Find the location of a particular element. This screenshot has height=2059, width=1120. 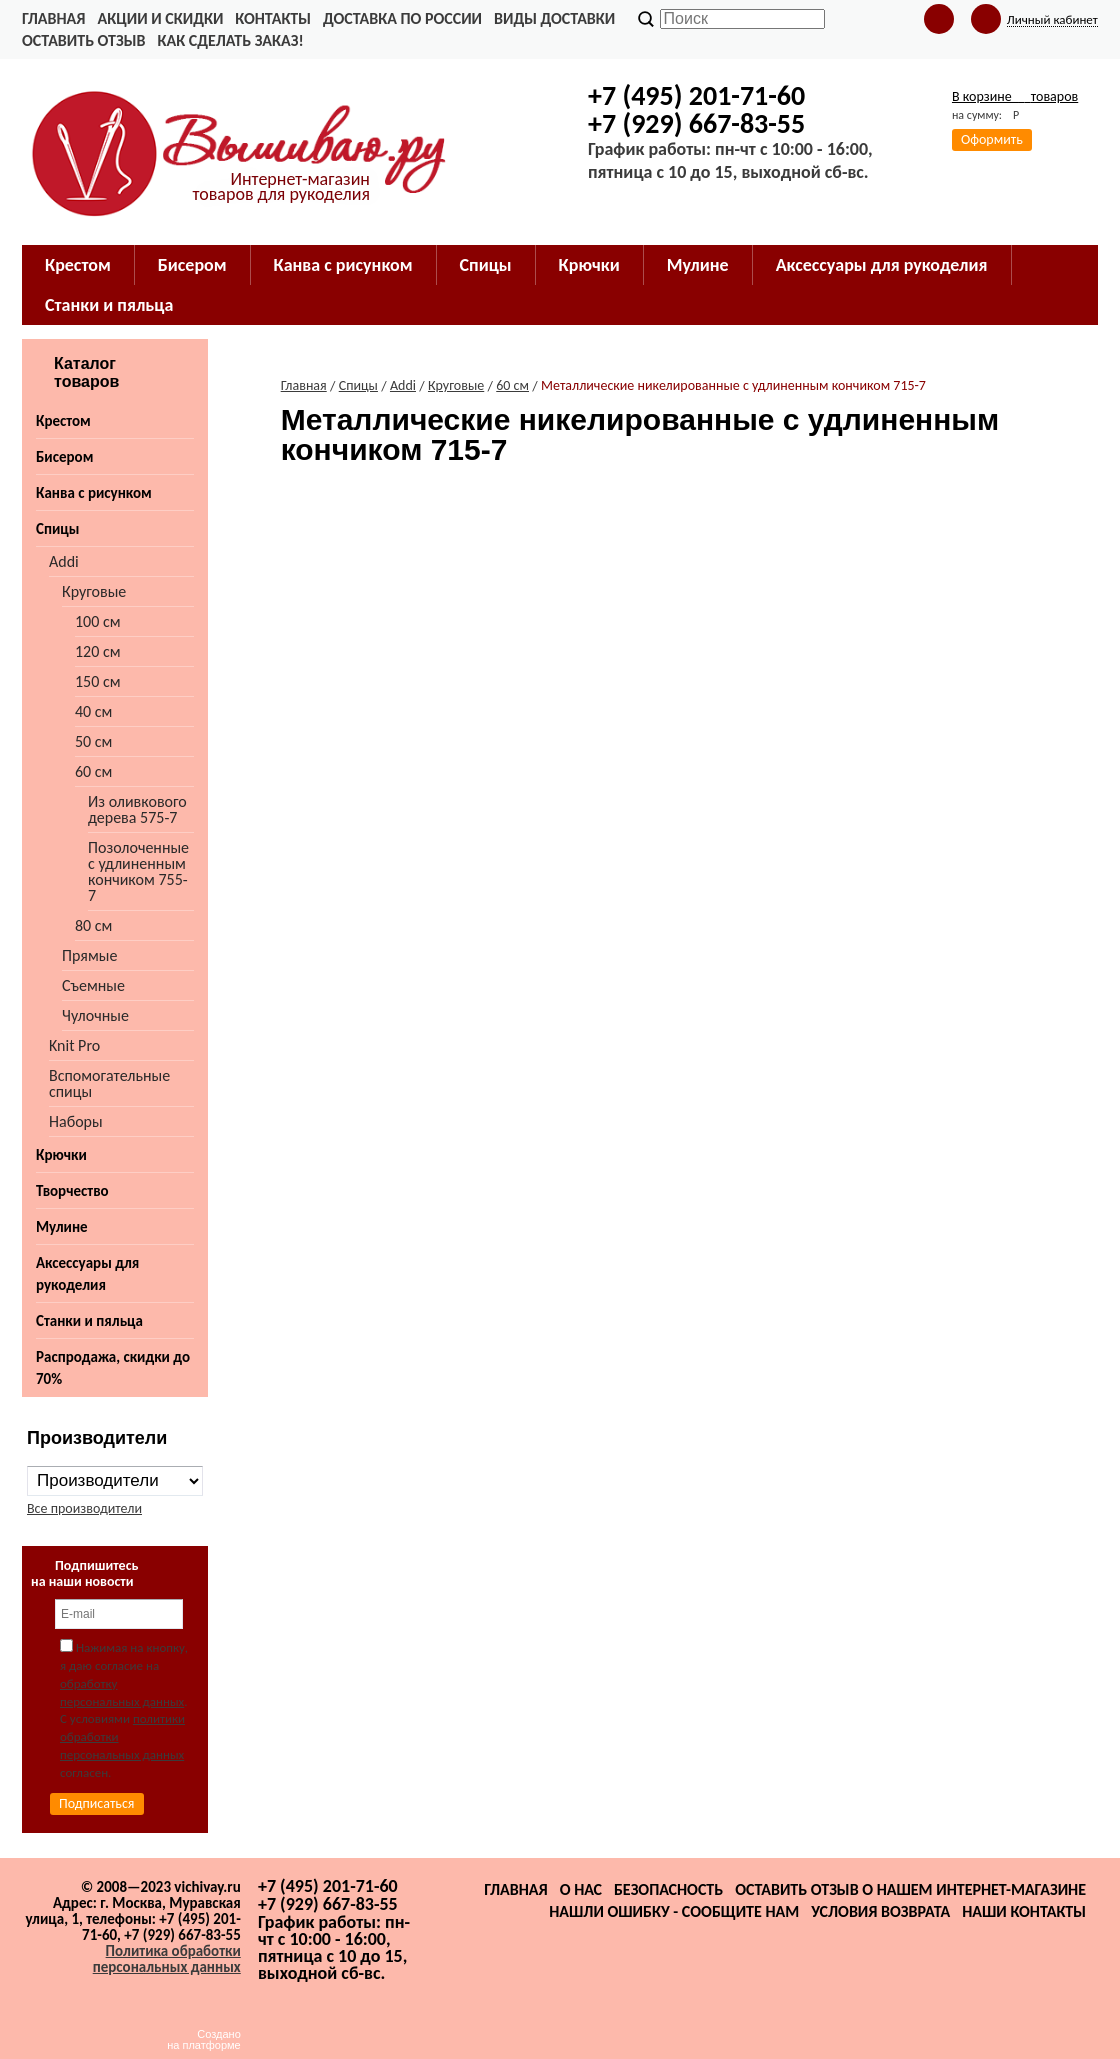

Прямые is located at coordinates (89, 955).